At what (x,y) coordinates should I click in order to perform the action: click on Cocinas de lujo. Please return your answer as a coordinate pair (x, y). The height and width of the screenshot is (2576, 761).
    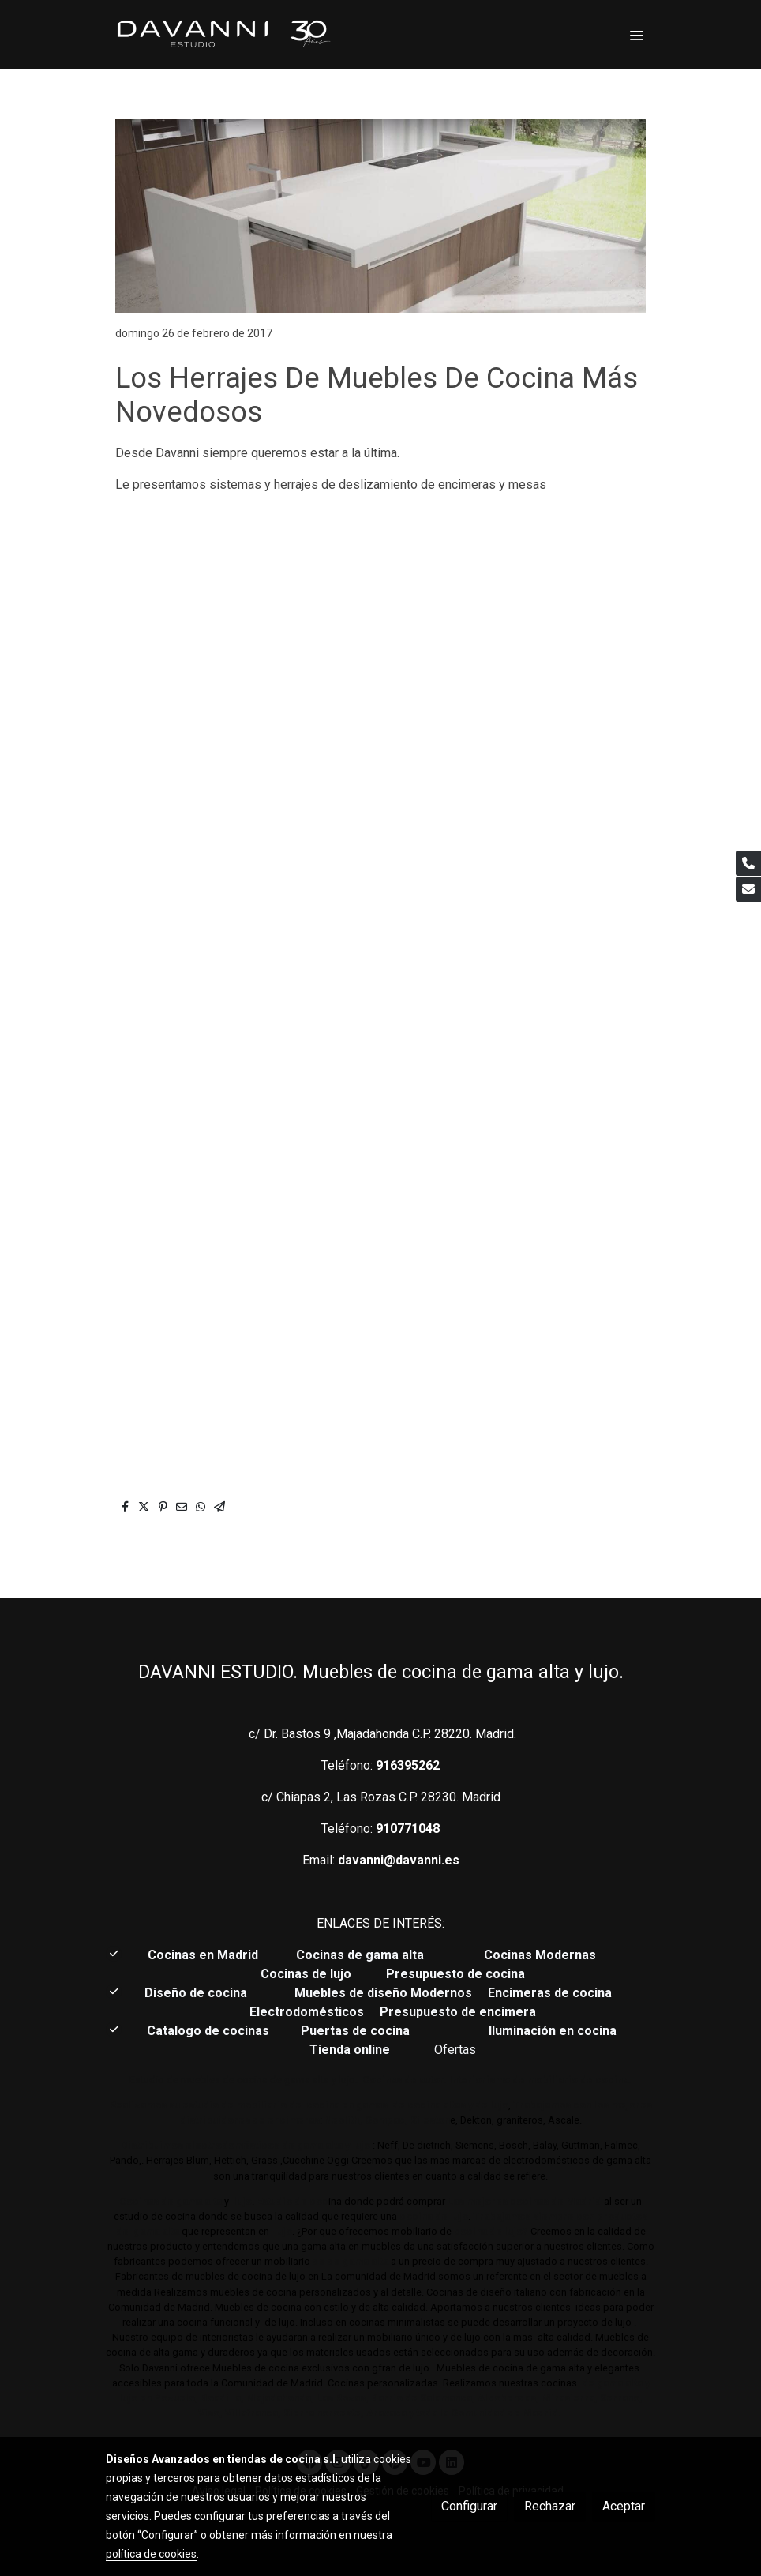
    Looking at the image, I should click on (306, 1973).